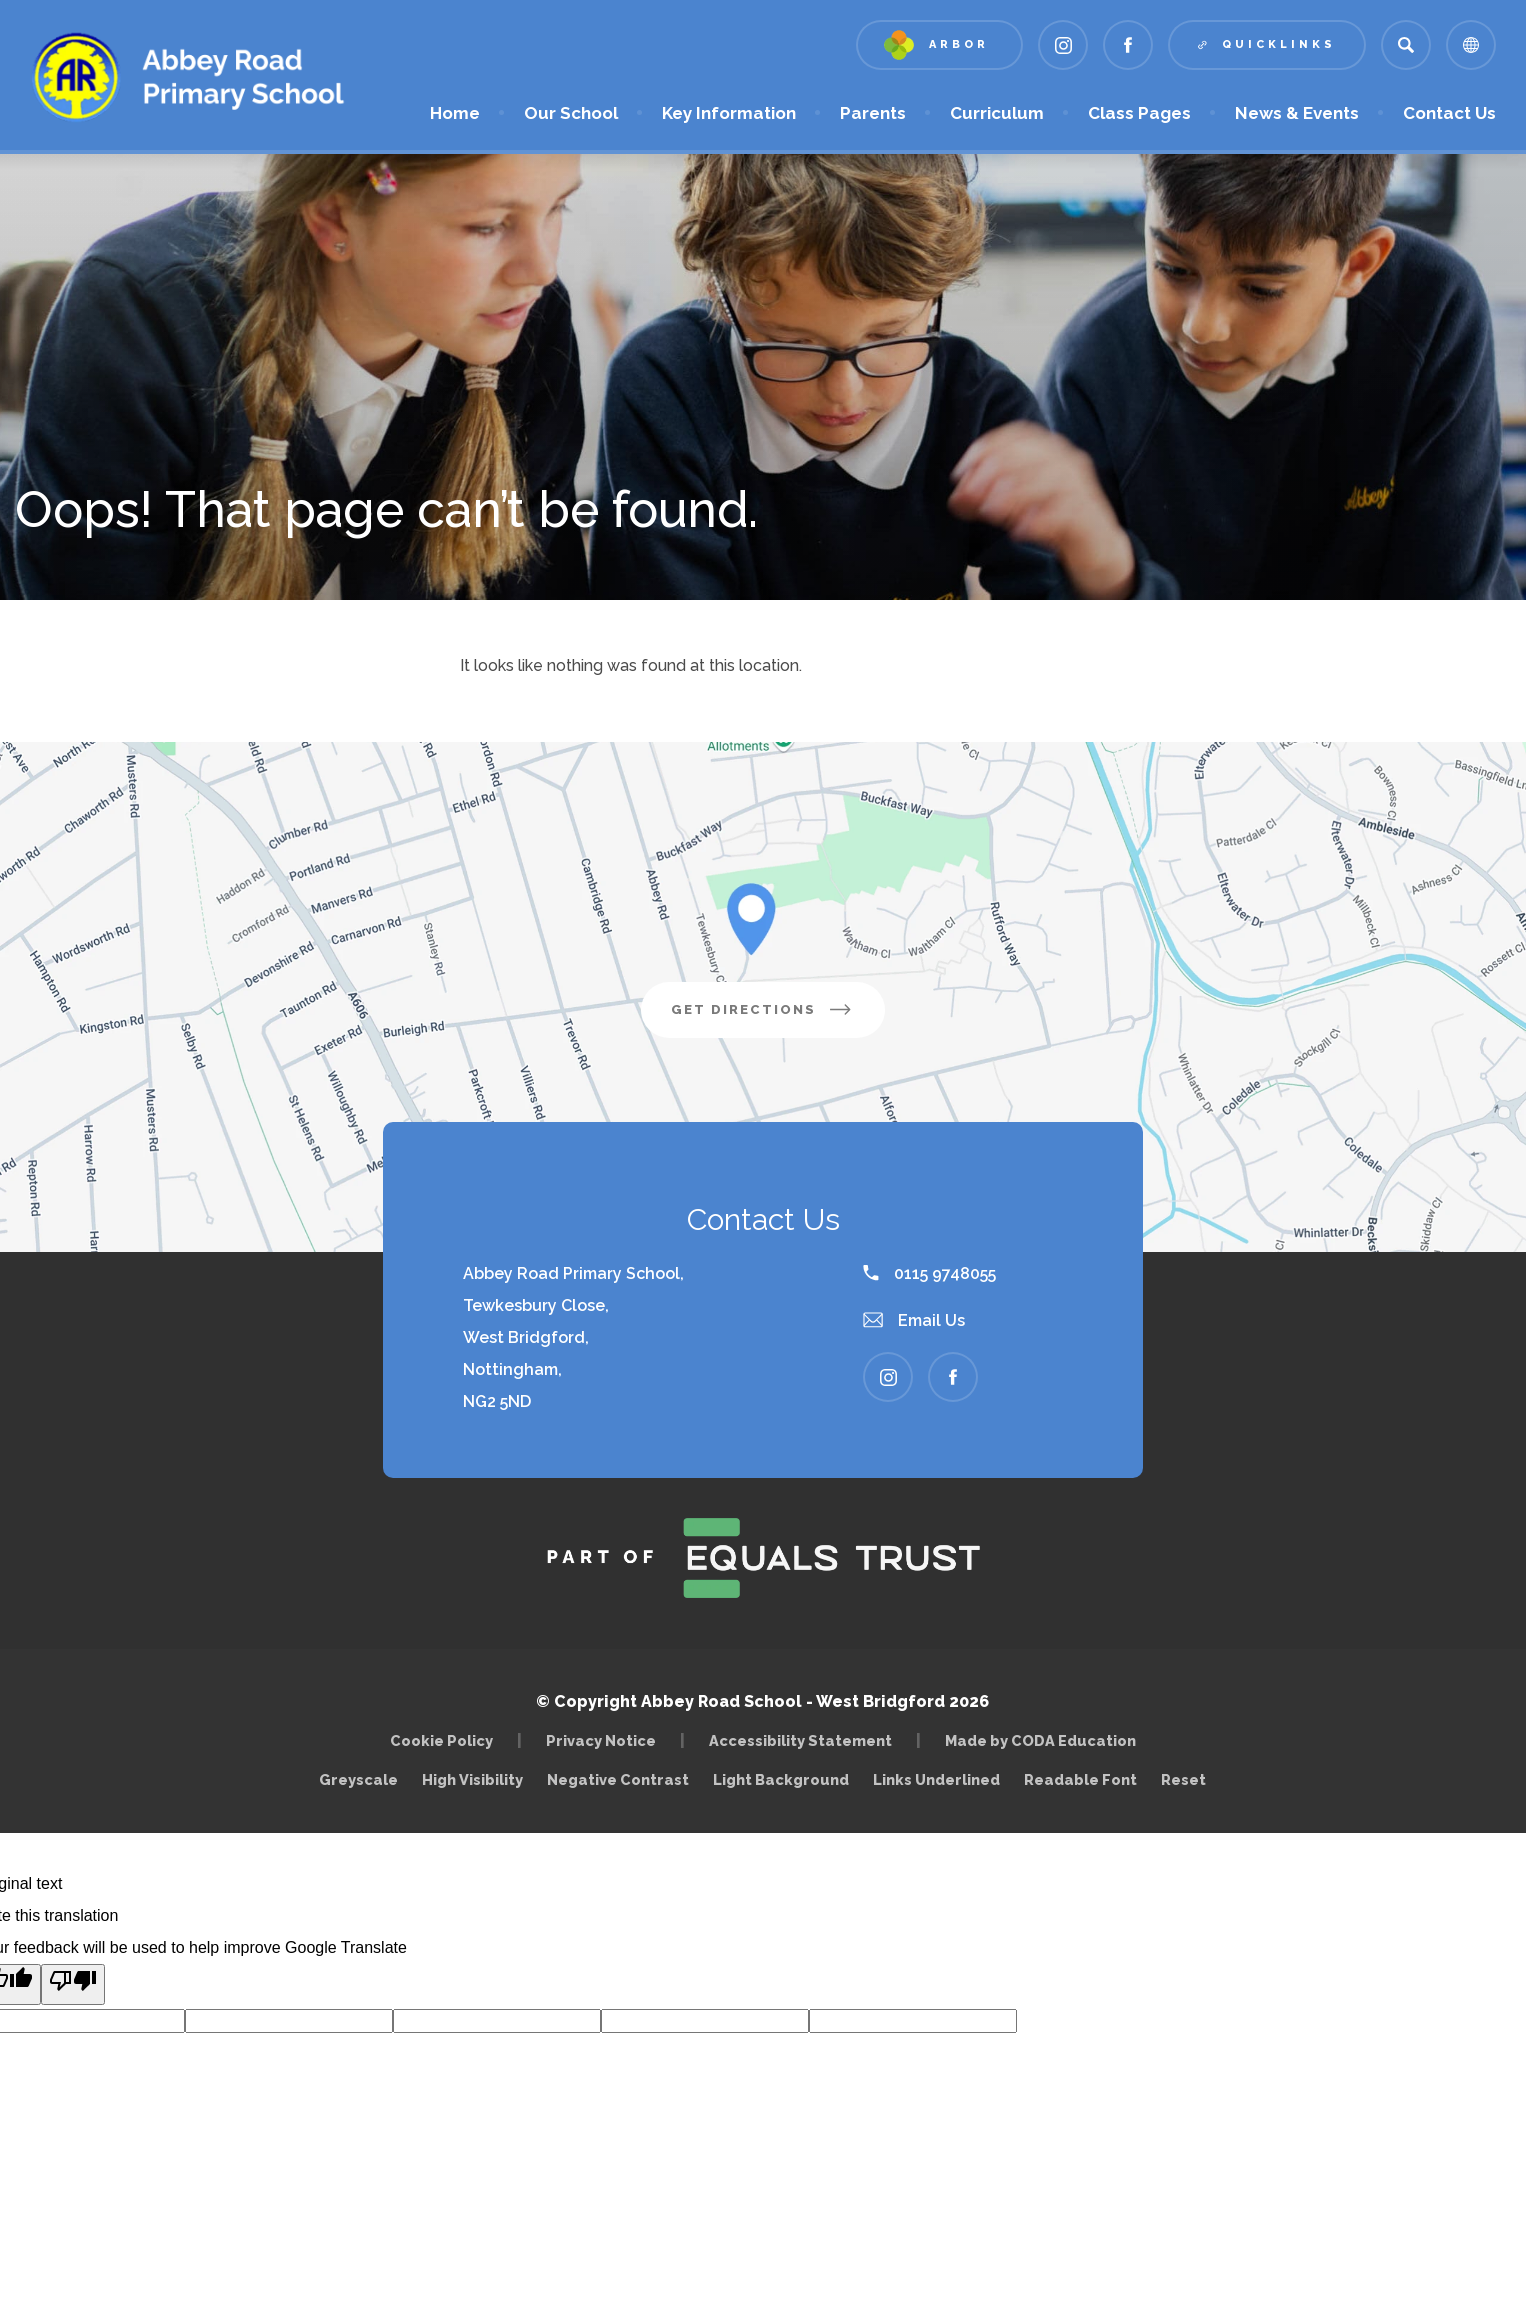 This screenshot has height=2305, width=1526. I want to click on Email Us, so click(914, 1320).